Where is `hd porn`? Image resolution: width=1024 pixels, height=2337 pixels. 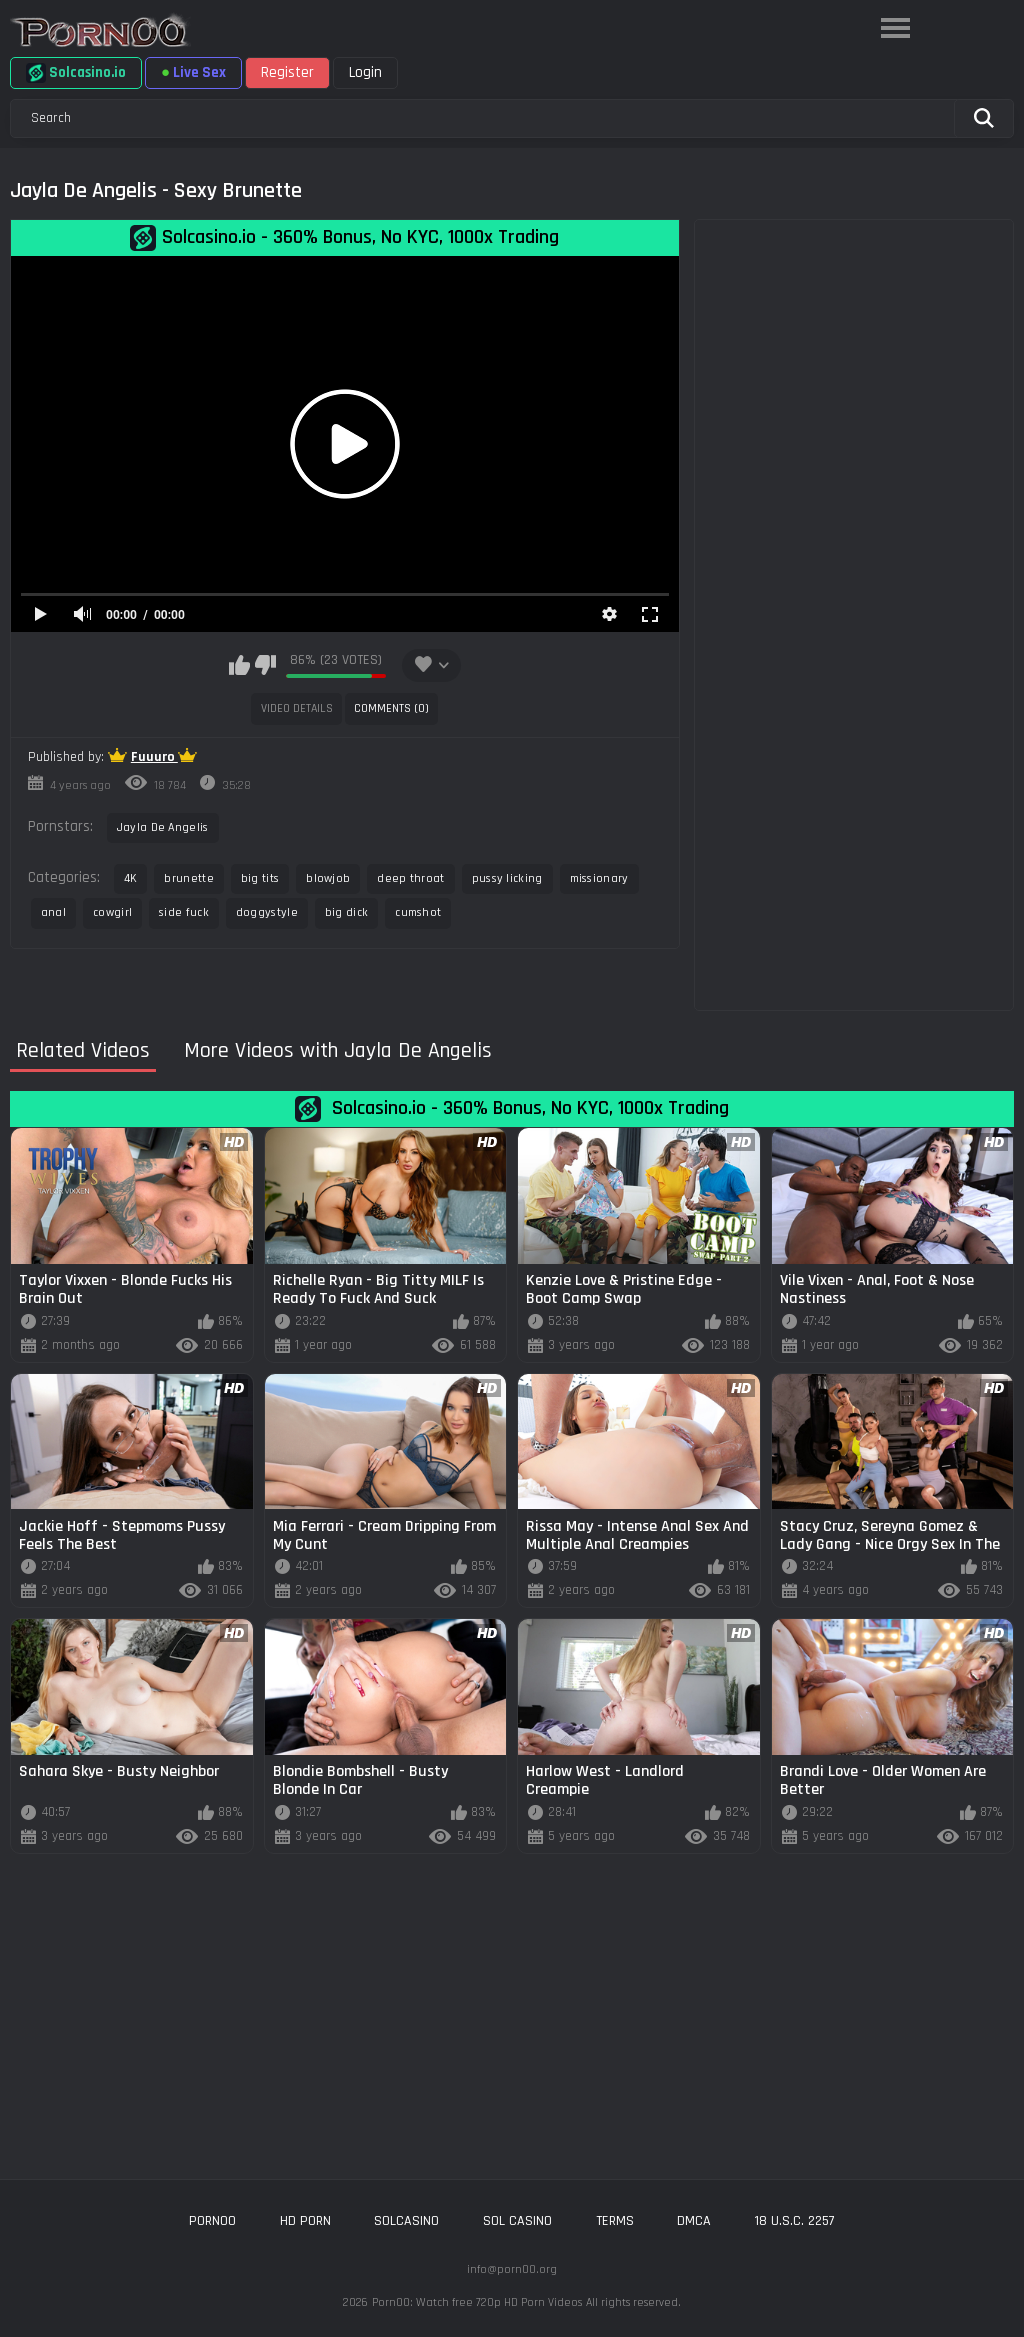
hd porn is located at coordinates (305, 2221).